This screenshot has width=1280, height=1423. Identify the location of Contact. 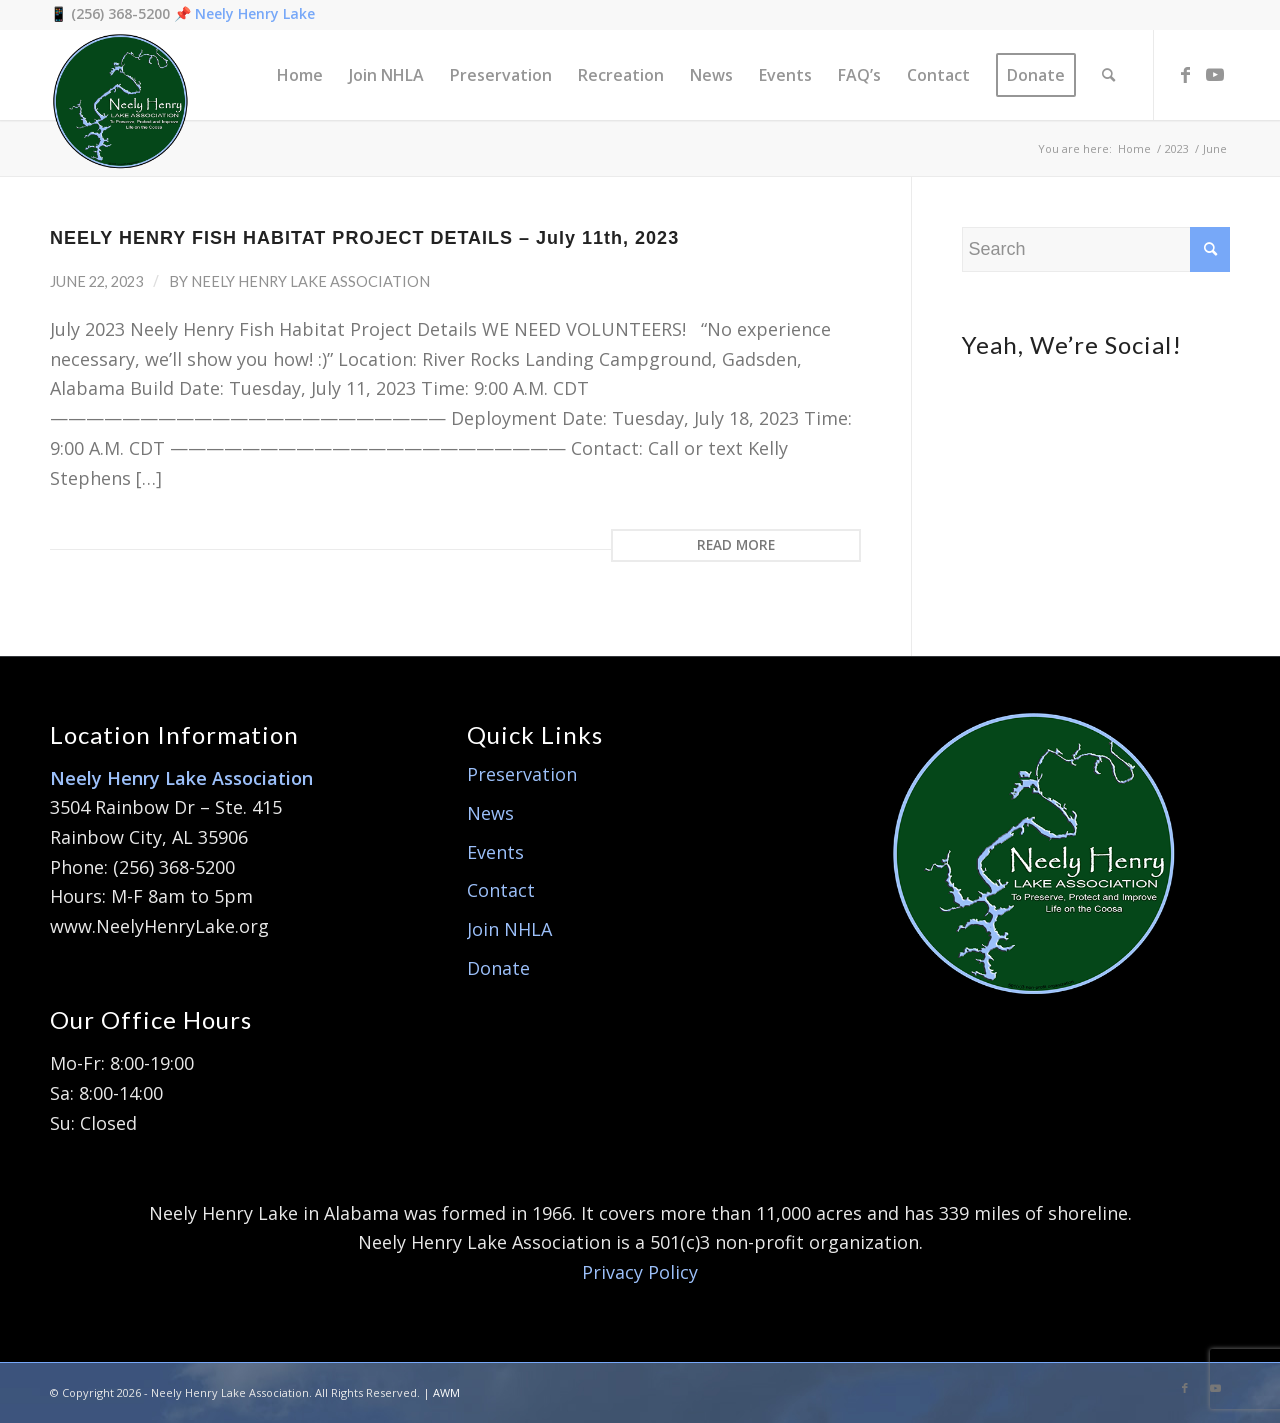
(501, 890).